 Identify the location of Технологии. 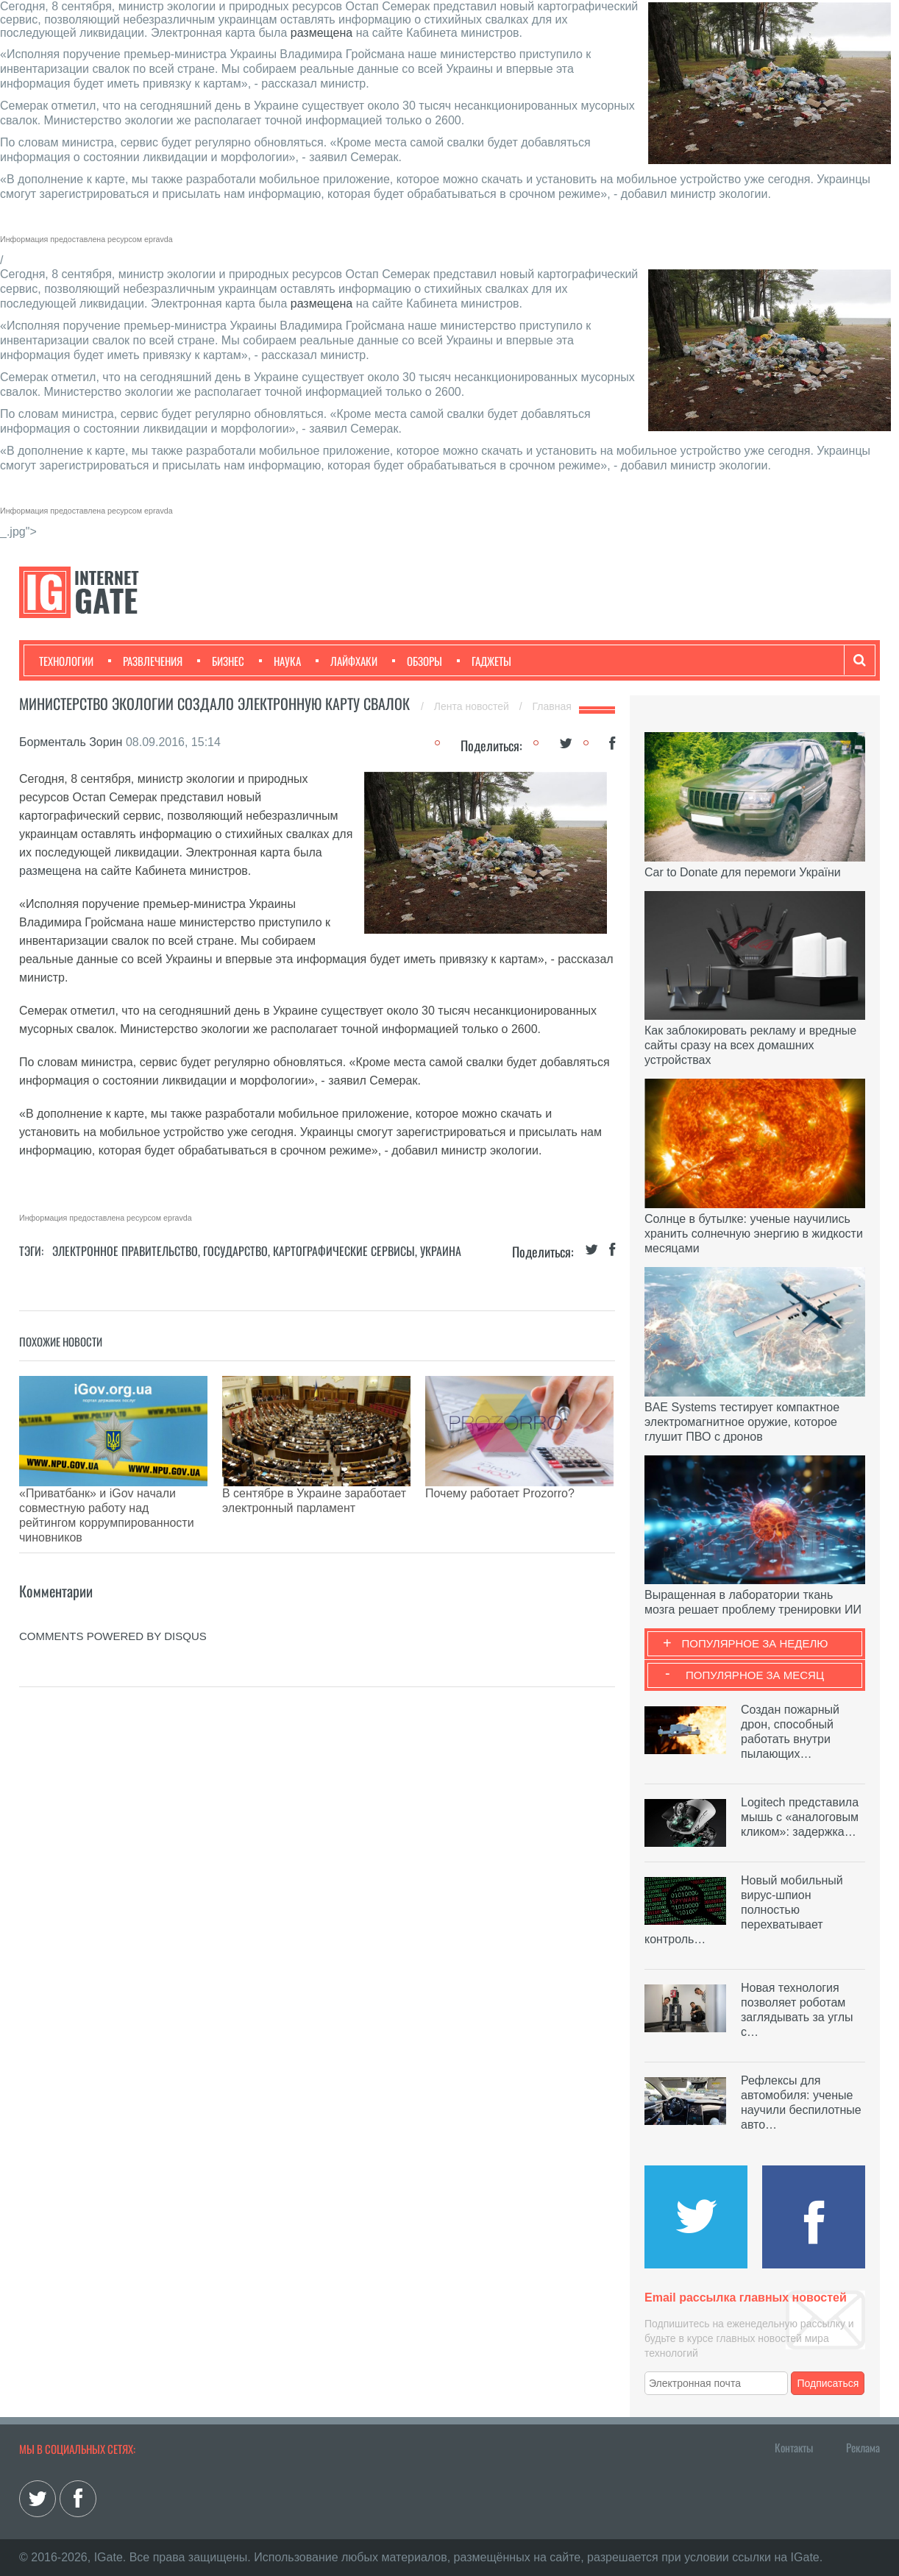
(66, 661).